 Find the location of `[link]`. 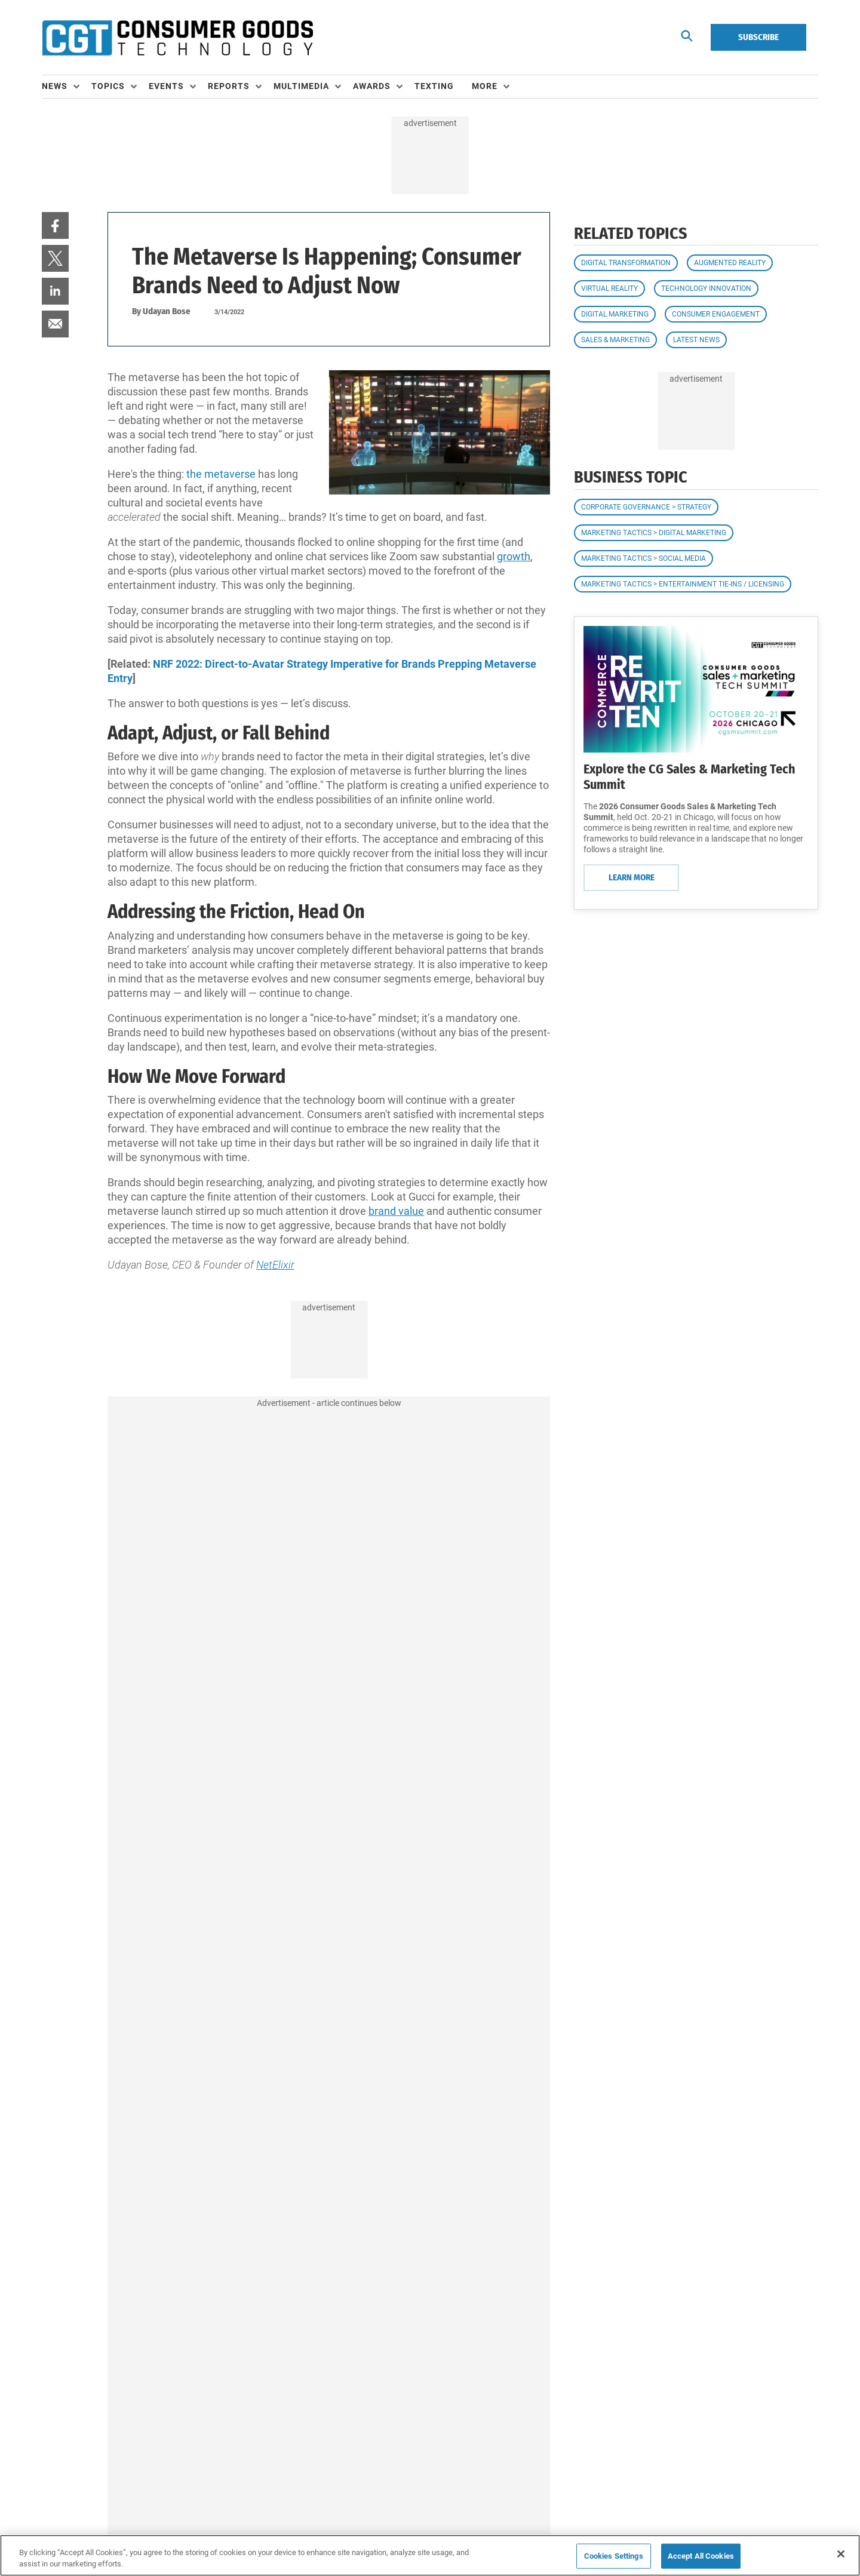

[link] is located at coordinates (55, 225).